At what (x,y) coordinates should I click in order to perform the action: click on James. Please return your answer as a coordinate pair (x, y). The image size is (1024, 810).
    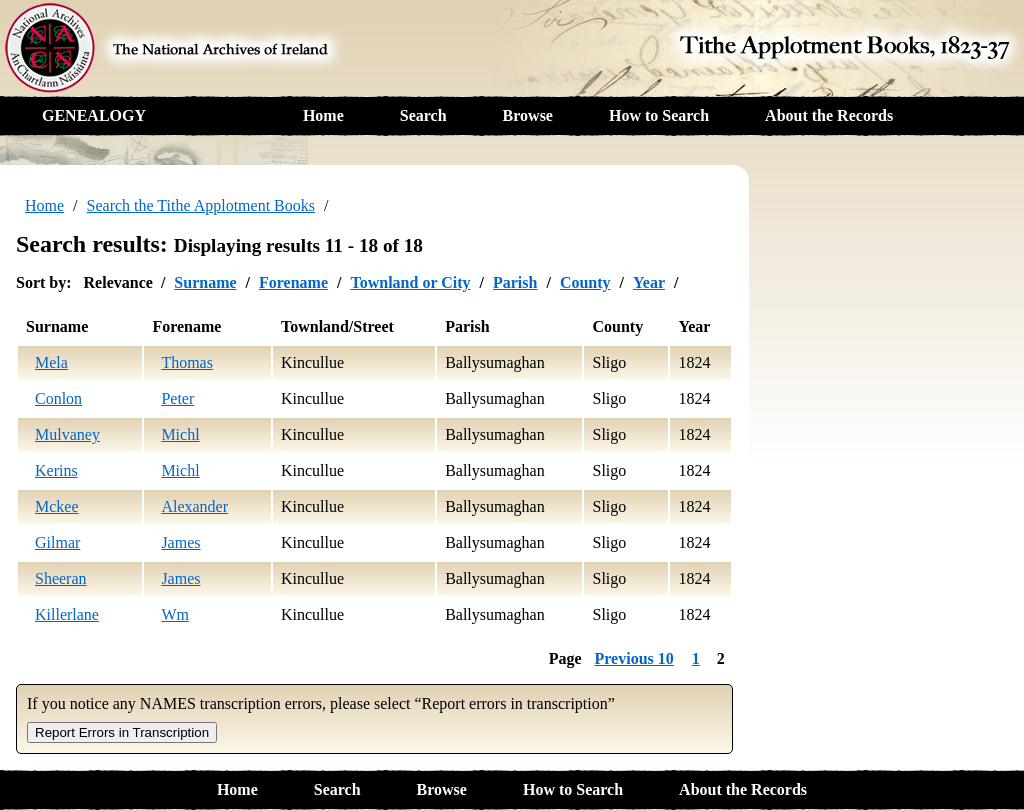
    Looking at the image, I should click on (180, 542).